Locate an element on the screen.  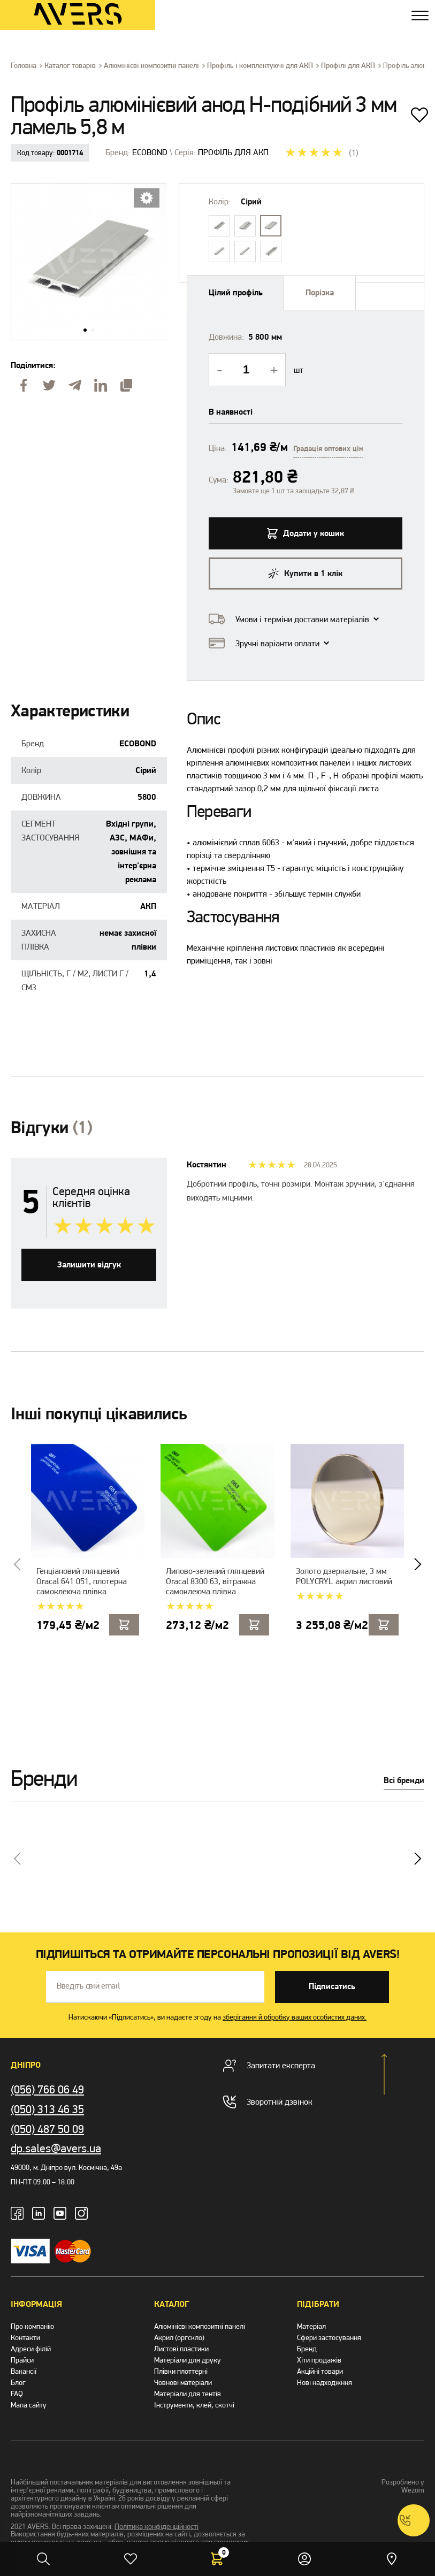
Каталог товарів is located at coordinates (70, 66).